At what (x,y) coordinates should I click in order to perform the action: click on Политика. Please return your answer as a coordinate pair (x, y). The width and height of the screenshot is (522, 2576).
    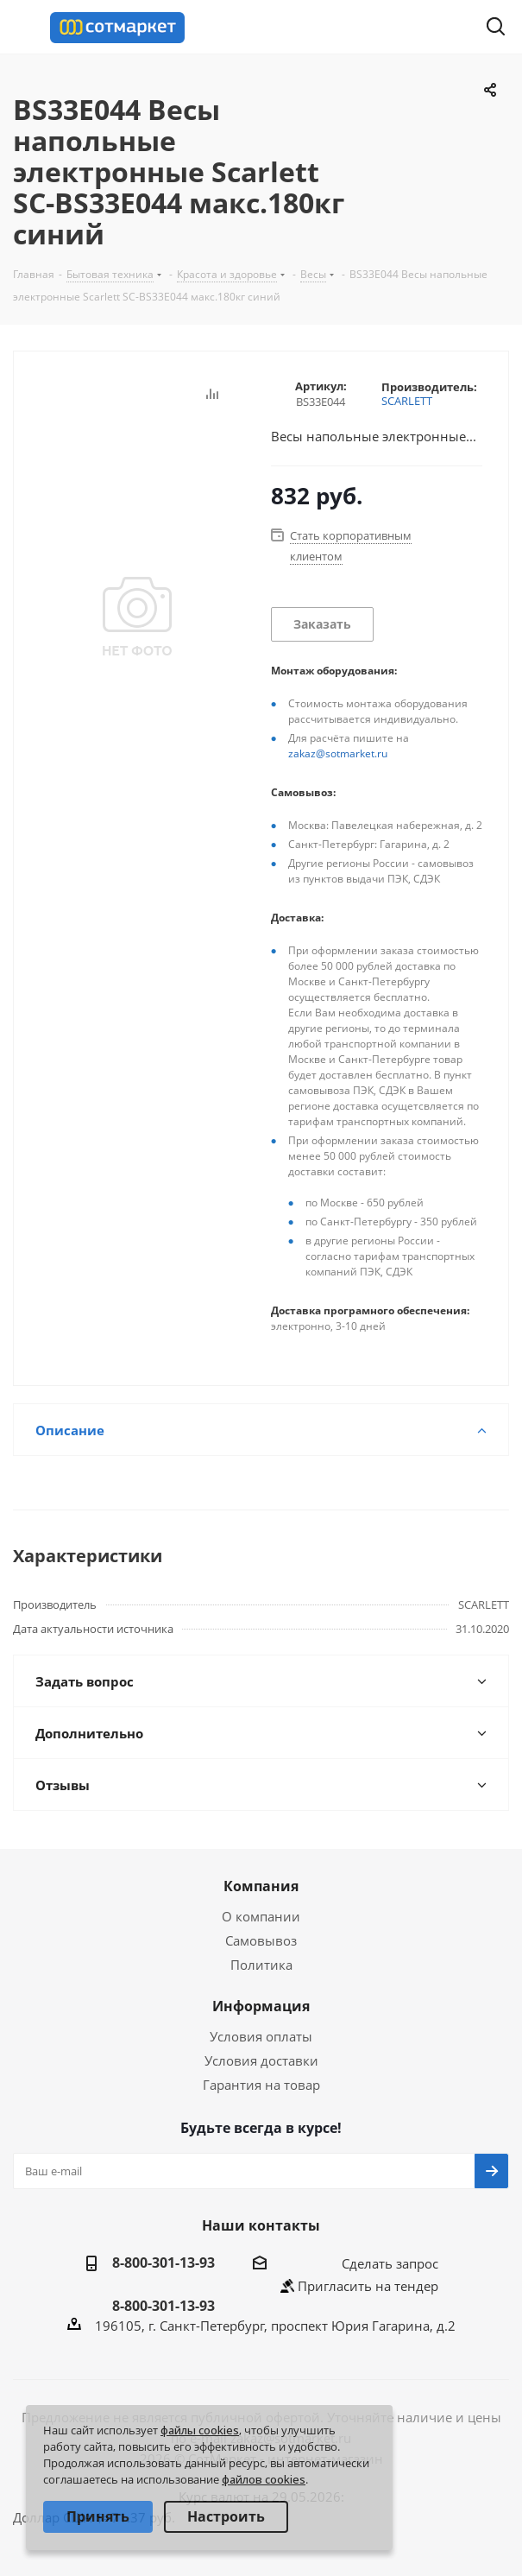
    Looking at the image, I should click on (261, 1964).